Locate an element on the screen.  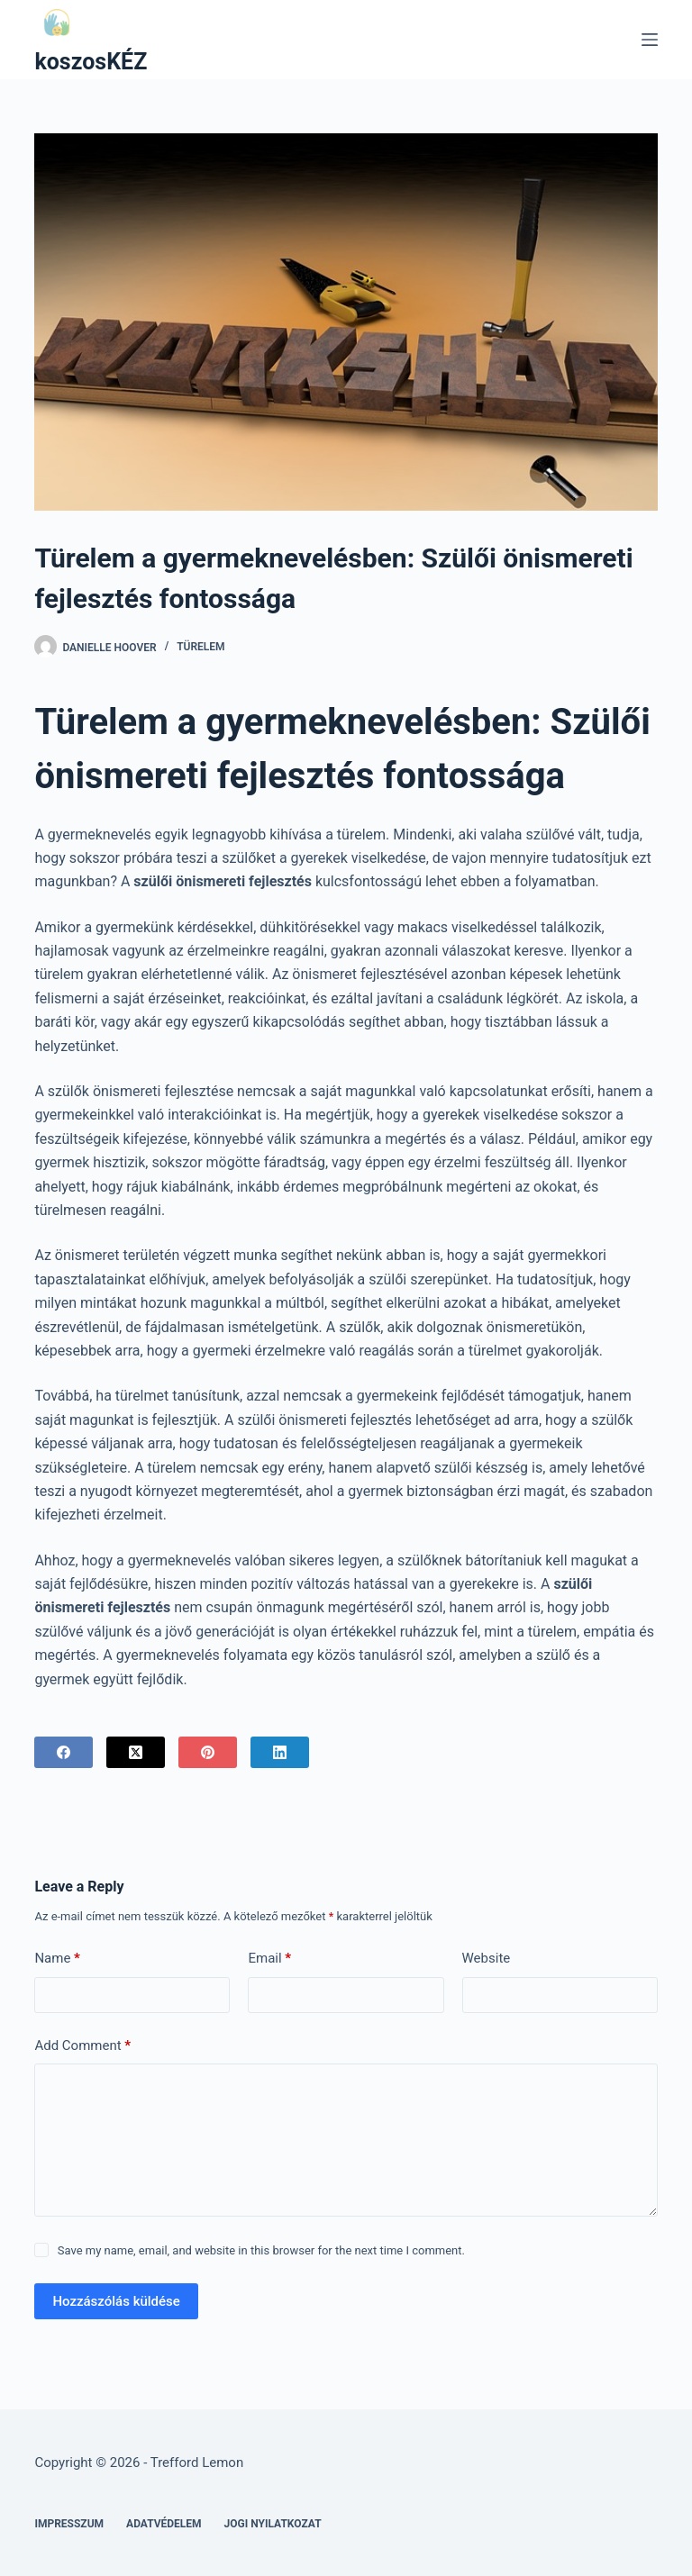
Email is located at coordinates (269, 1958).